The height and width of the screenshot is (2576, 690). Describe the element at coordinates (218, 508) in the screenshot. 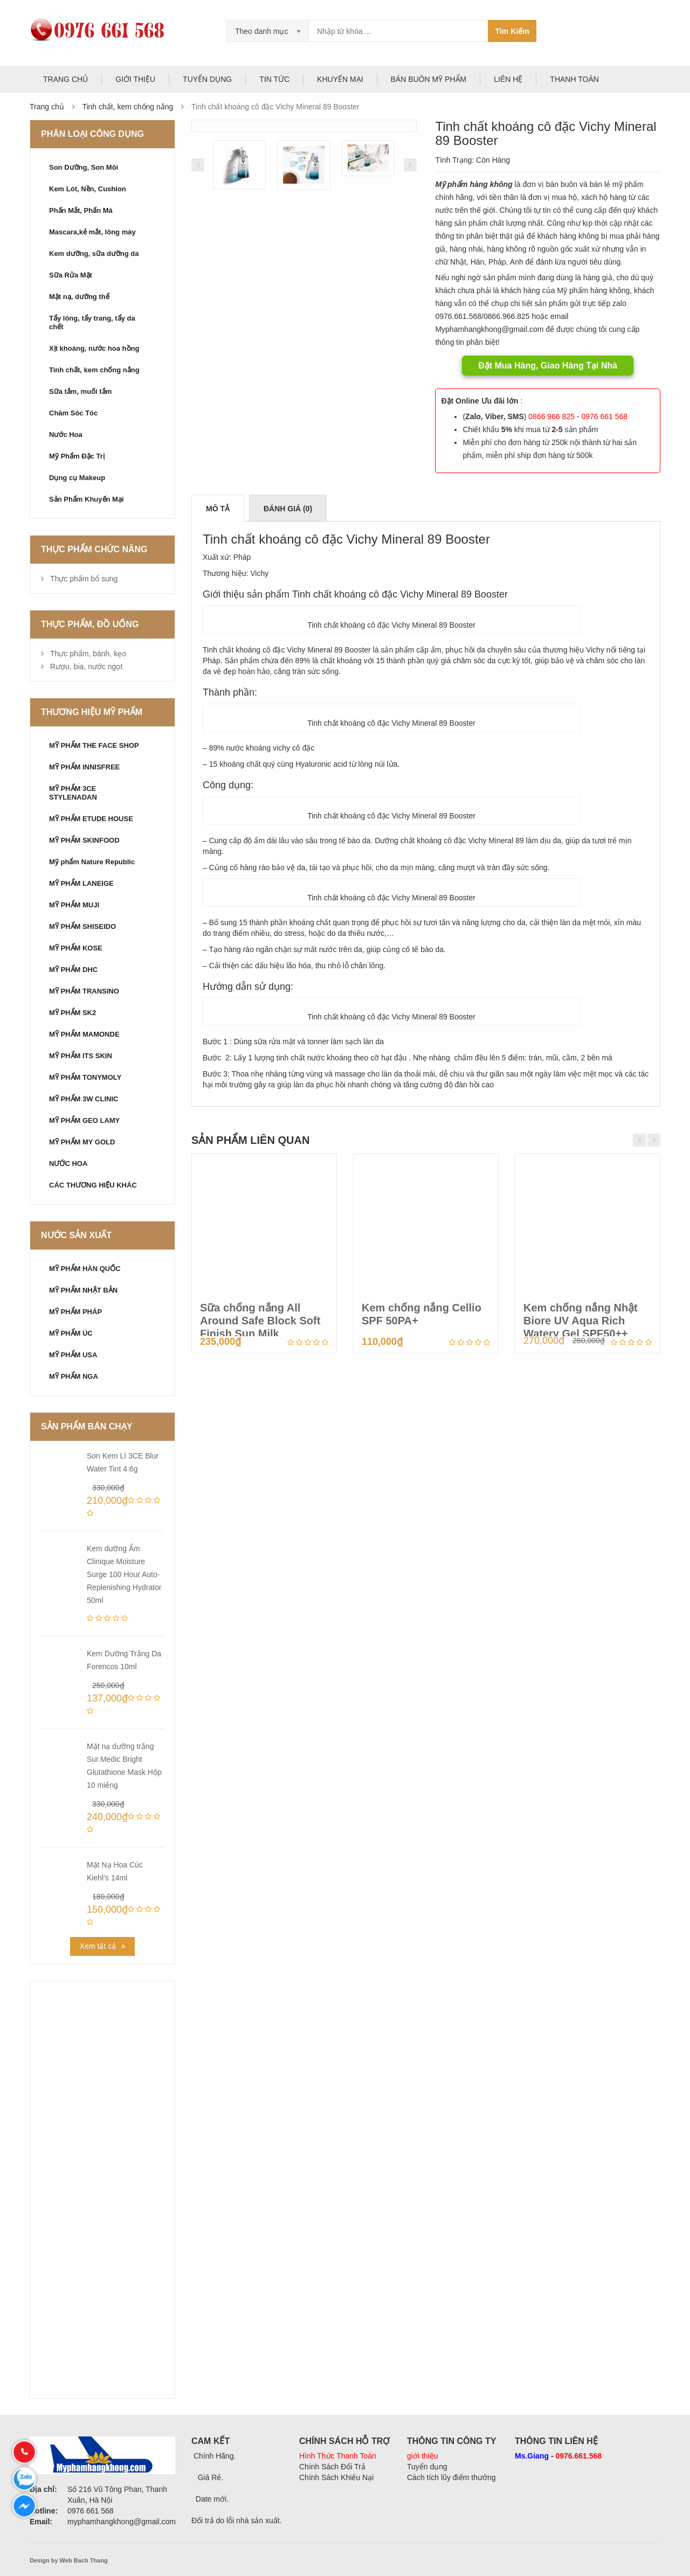

I see `Mô tả` at that location.